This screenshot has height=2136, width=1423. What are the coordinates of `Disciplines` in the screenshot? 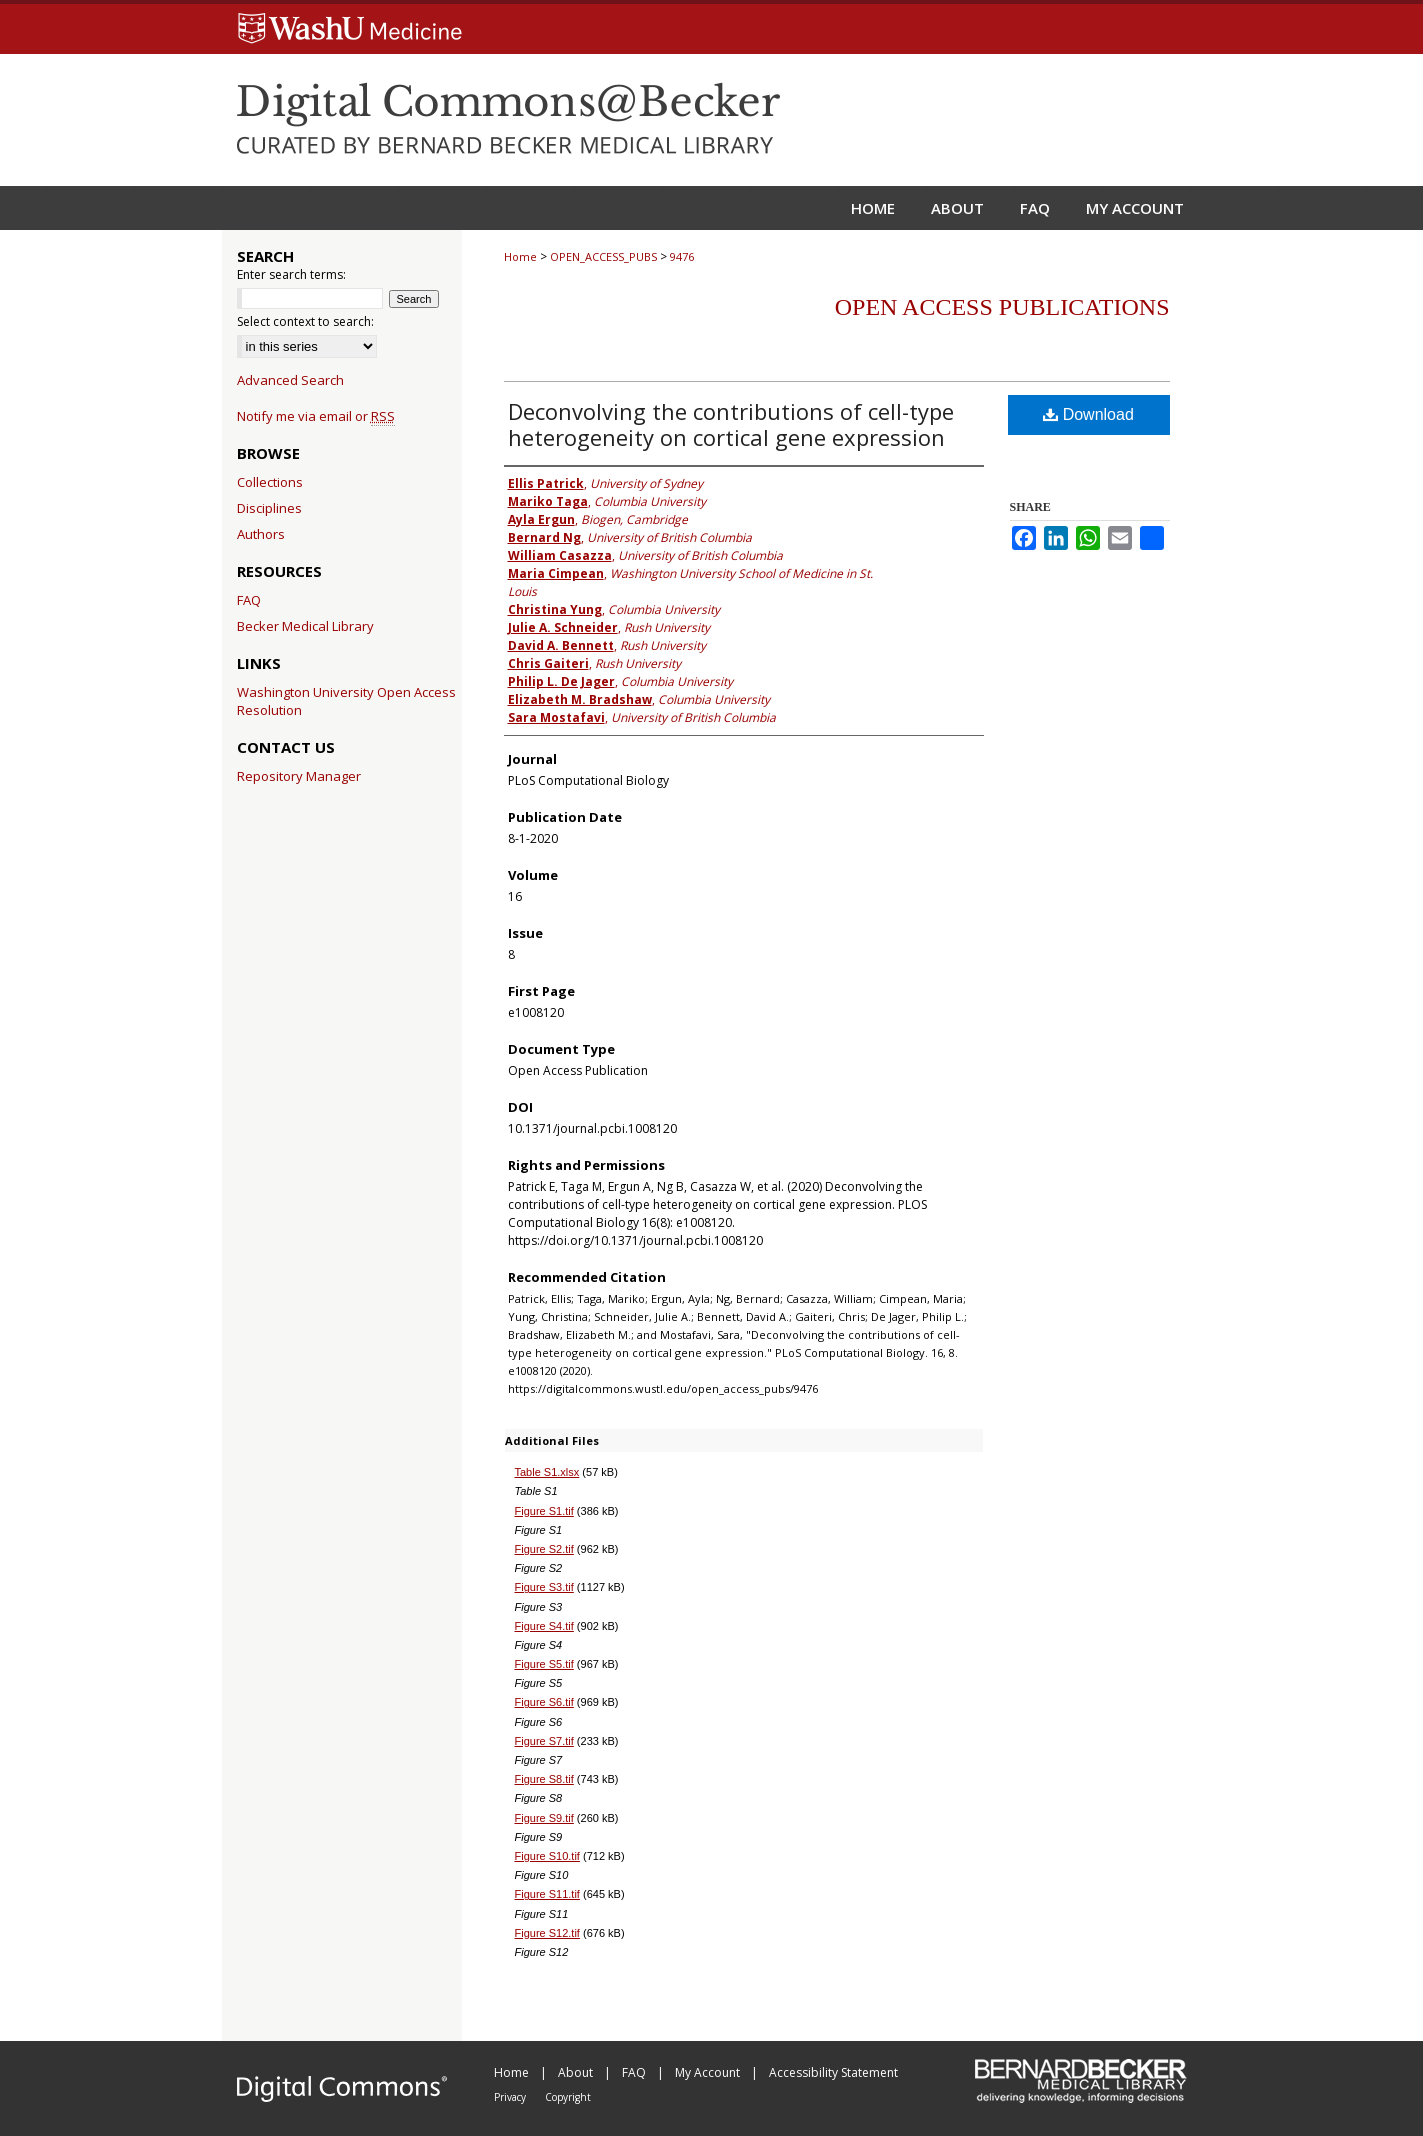 It's located at (269, 508).